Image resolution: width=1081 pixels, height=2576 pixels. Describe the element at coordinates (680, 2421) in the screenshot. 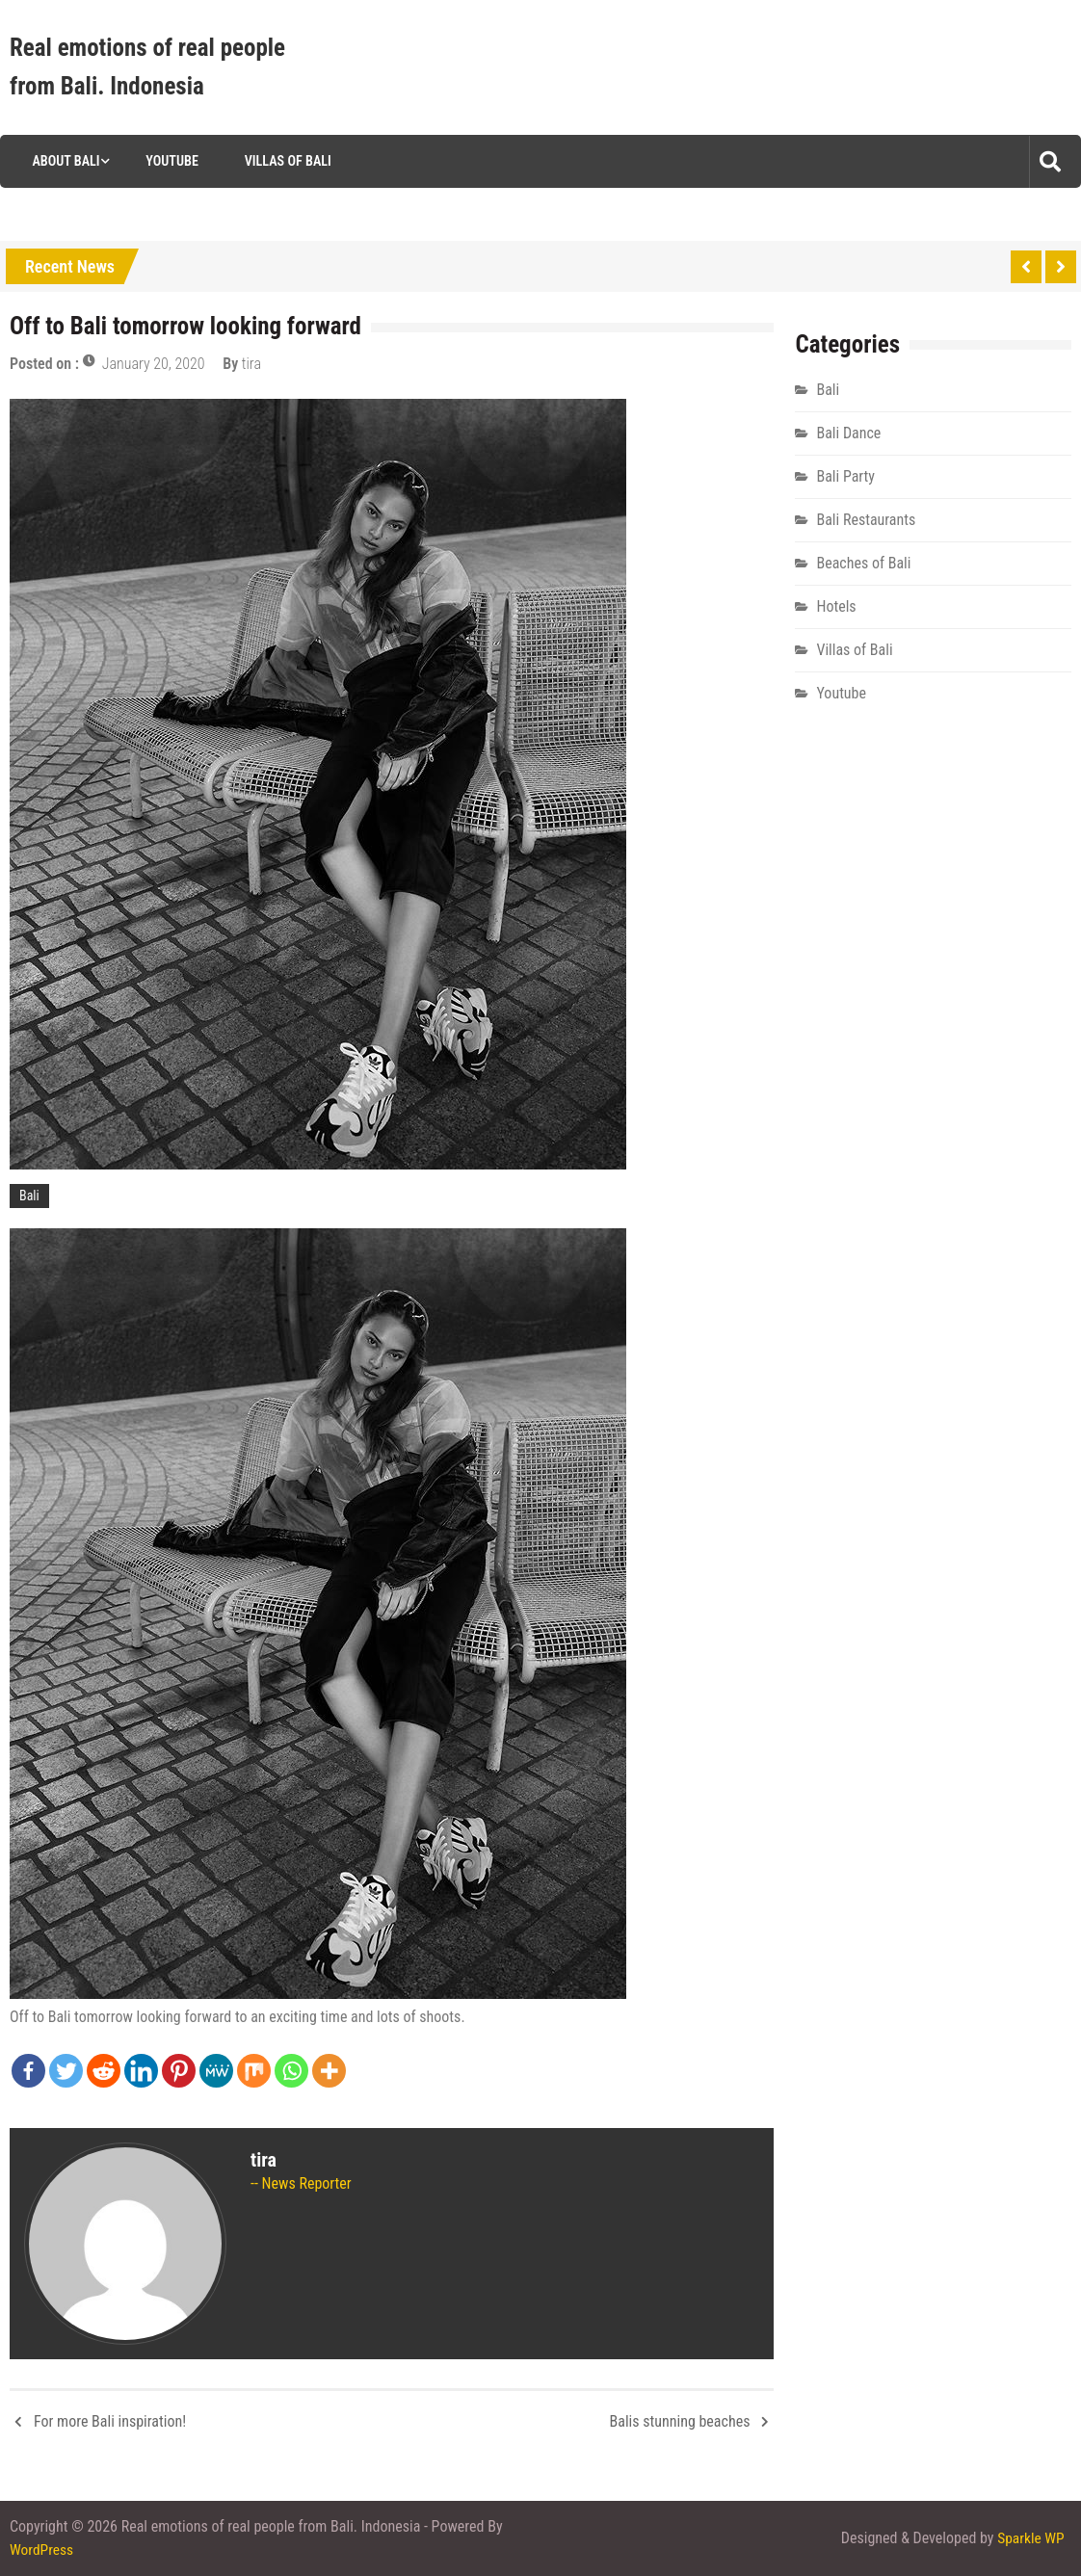

I see `Balis stunning beaches` at that location.